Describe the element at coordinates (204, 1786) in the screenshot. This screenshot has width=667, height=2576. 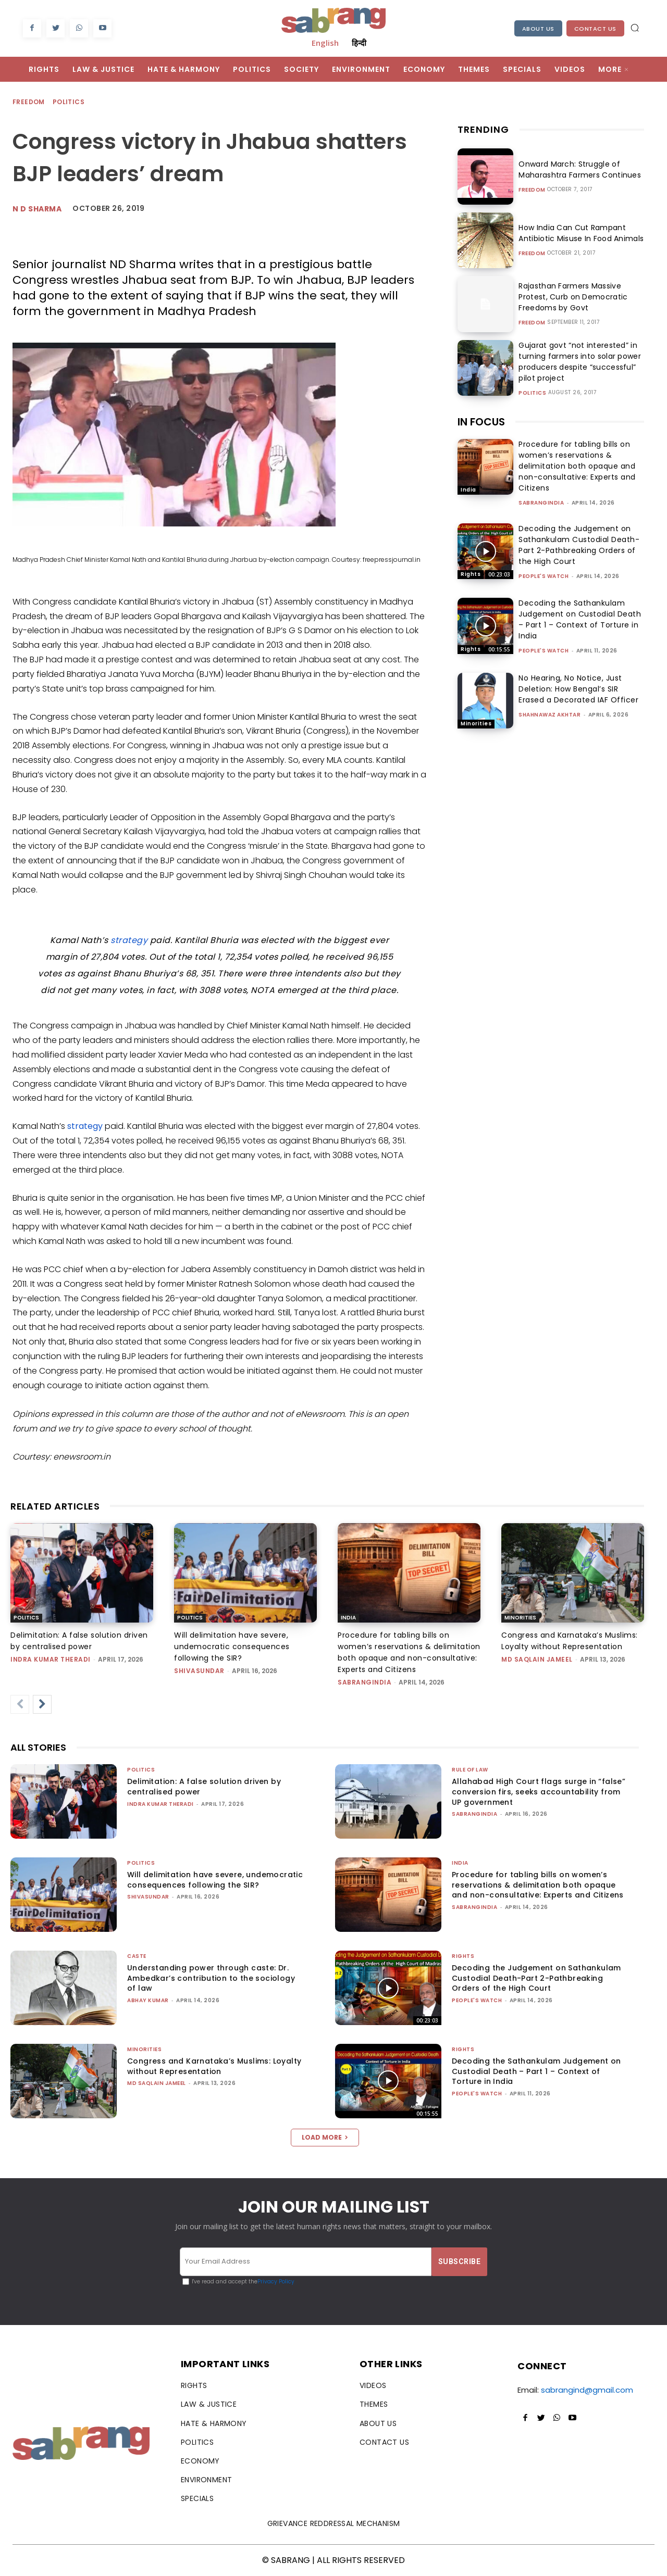
I see `Delimitation: A false solution driven by centralised power` at that location.